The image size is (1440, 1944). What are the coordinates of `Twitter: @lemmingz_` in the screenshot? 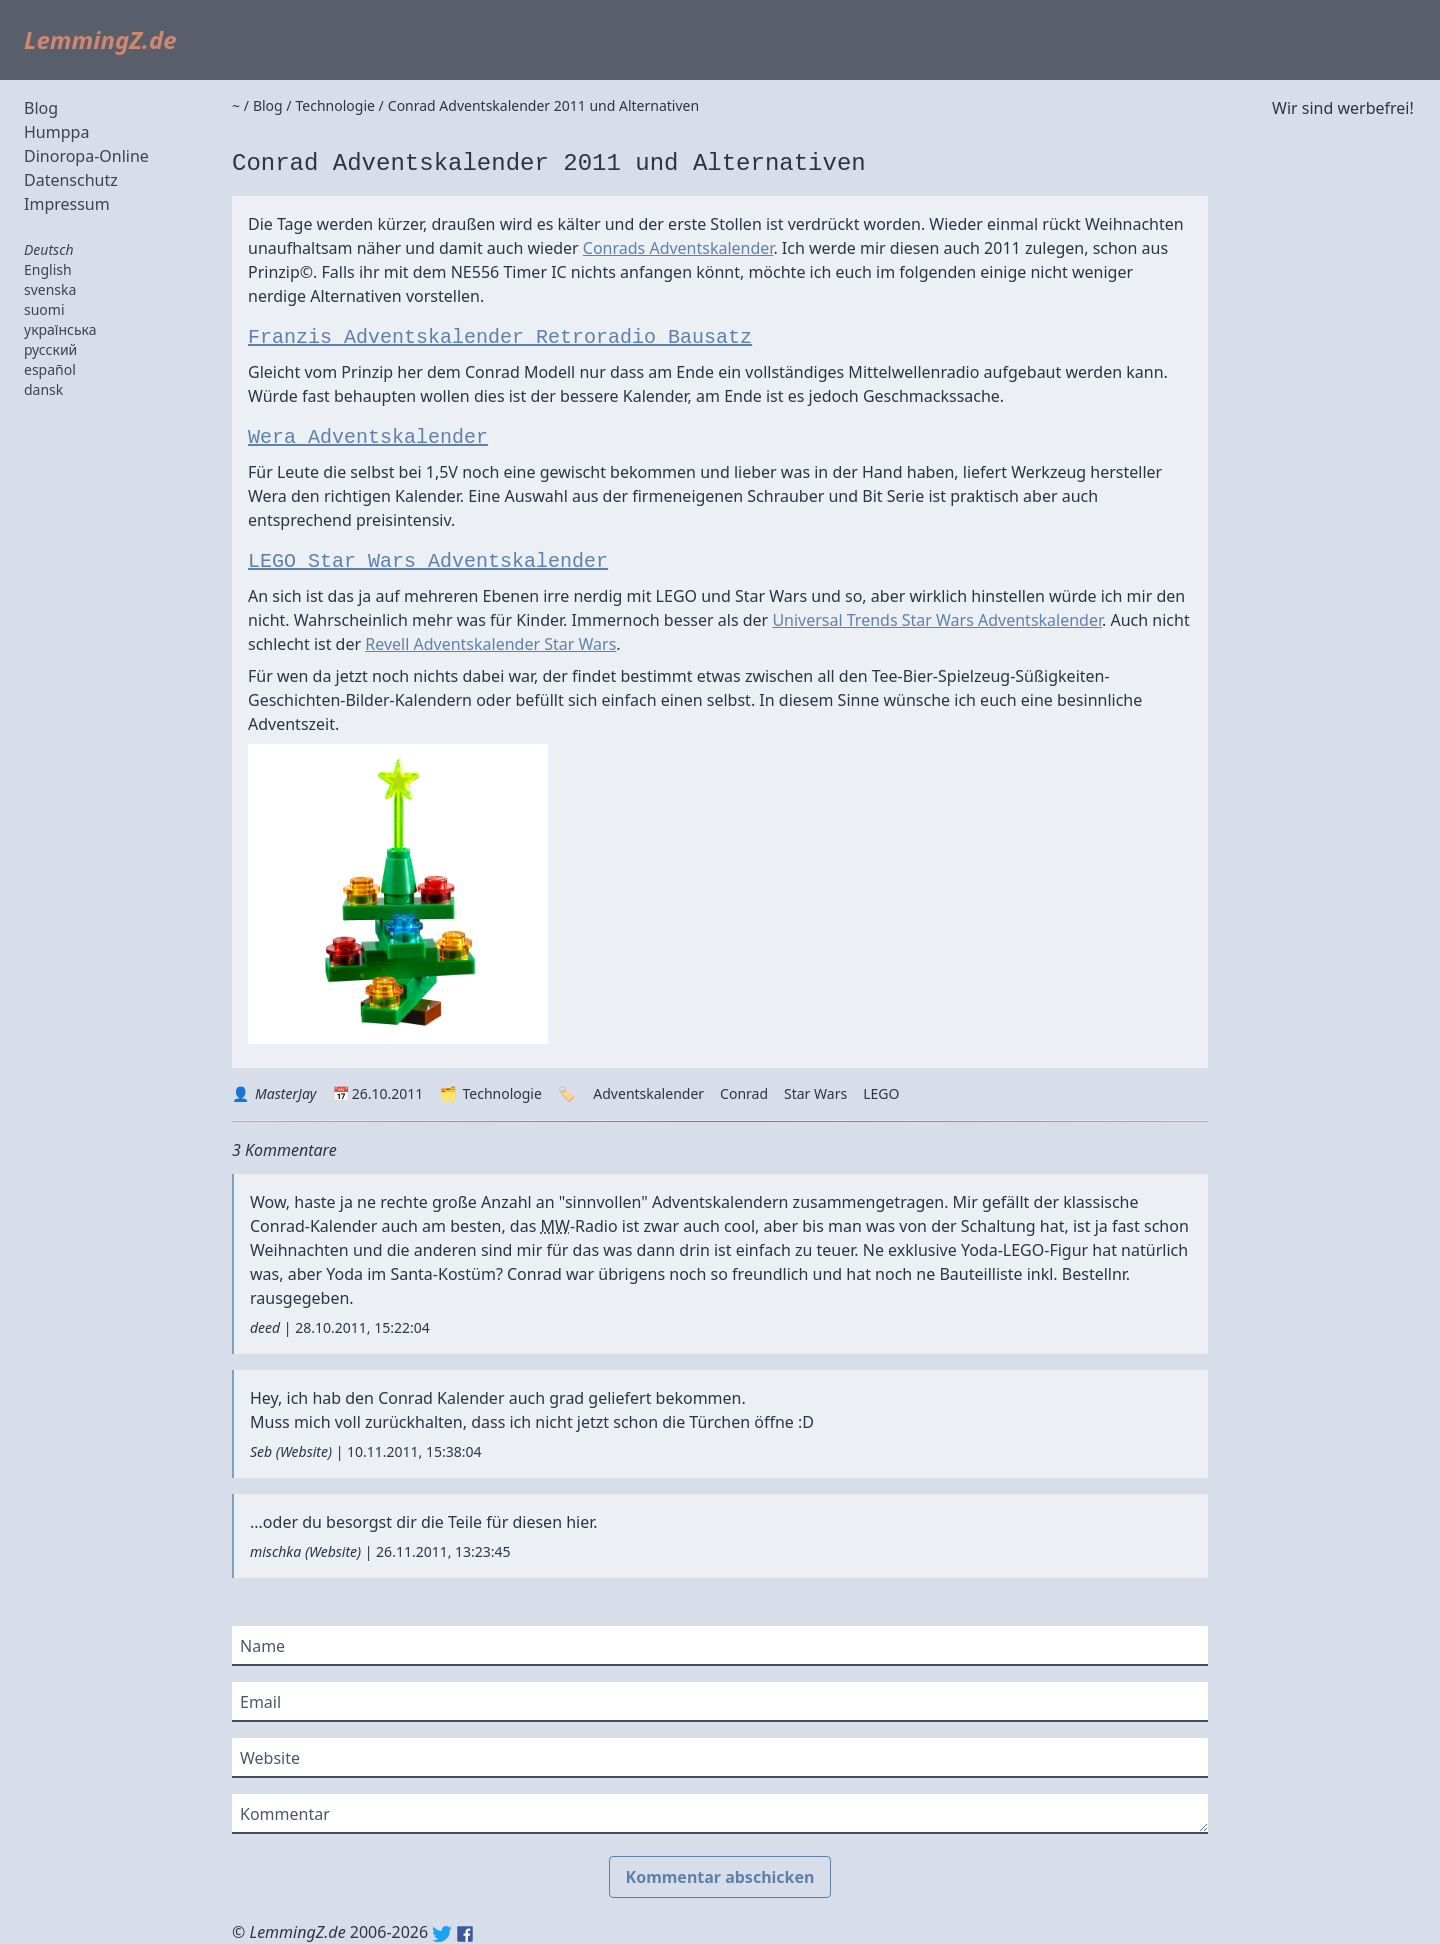 It's located at (442, 1934).